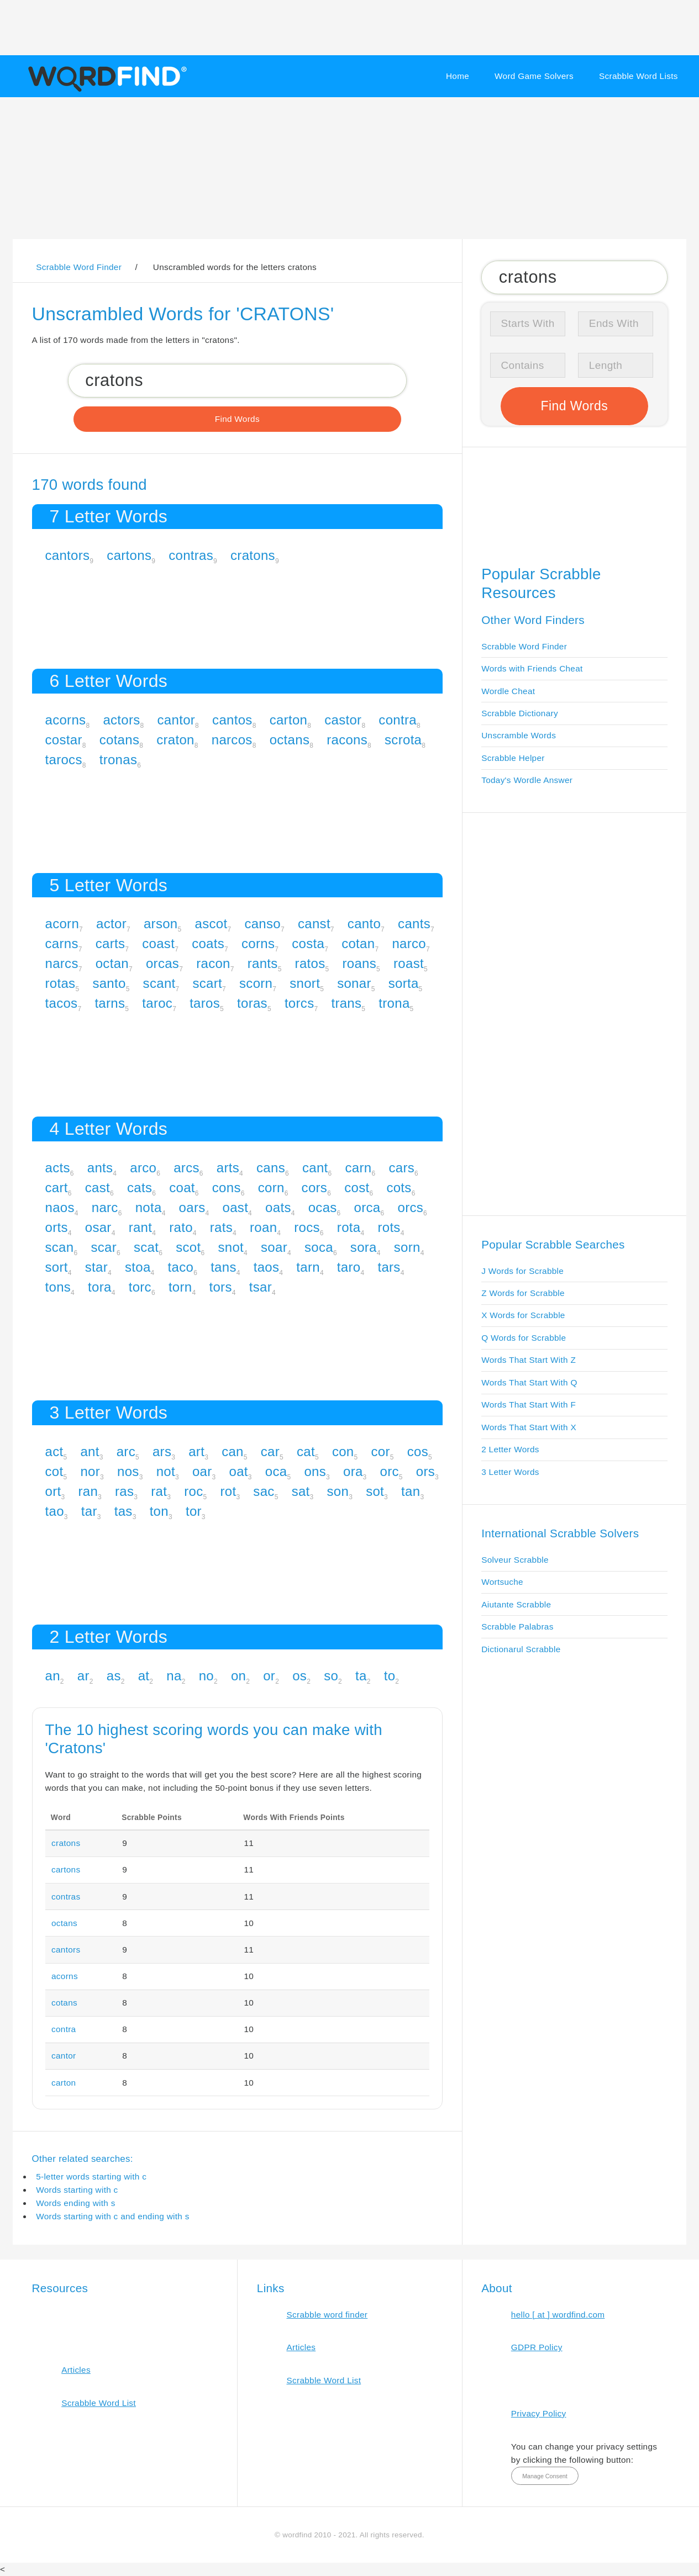 Image resolution: width=699 pixels, height=2576 pixels. I want to click on acts, so click(57, 1167).